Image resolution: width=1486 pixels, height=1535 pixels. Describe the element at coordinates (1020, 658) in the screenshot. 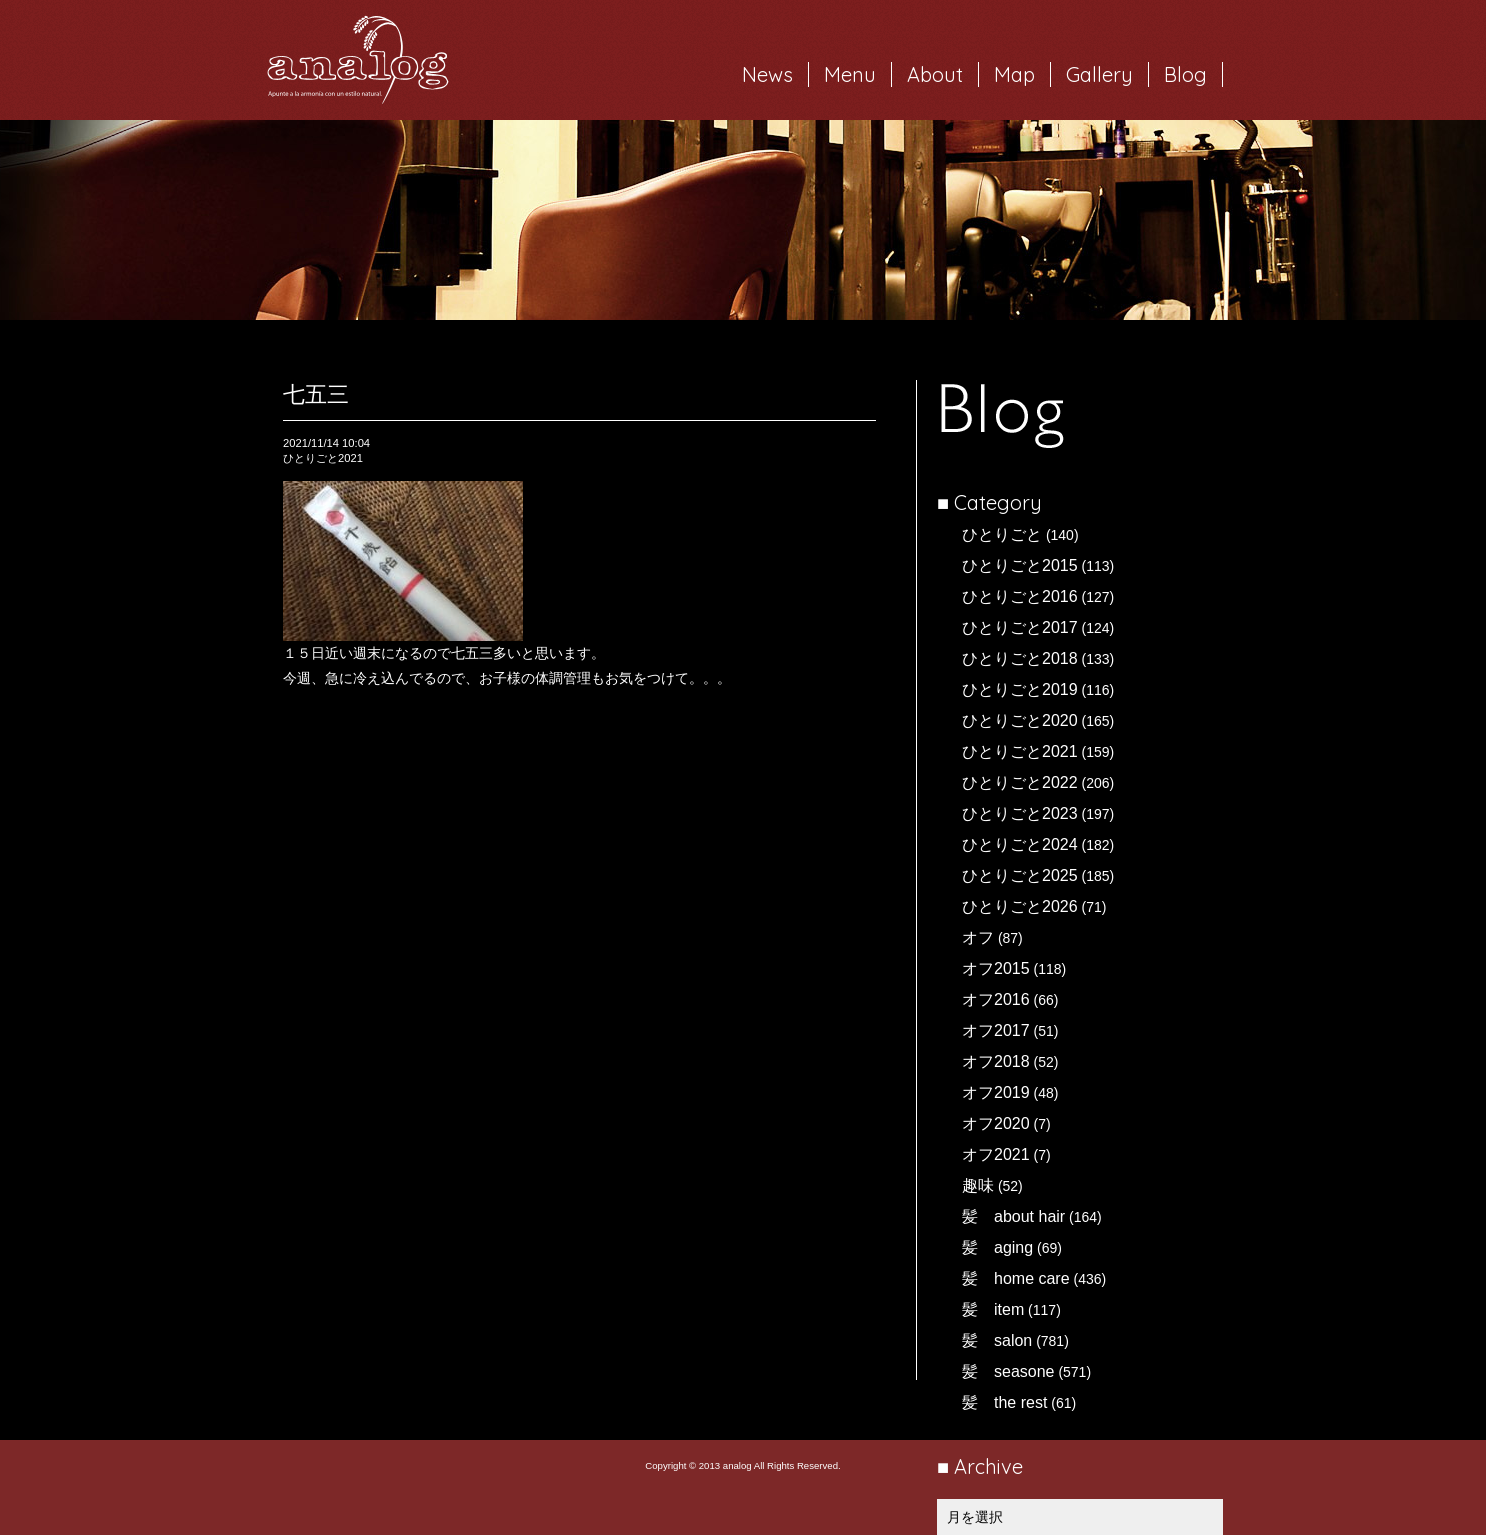

I see `ひとりごと2018` at that location.